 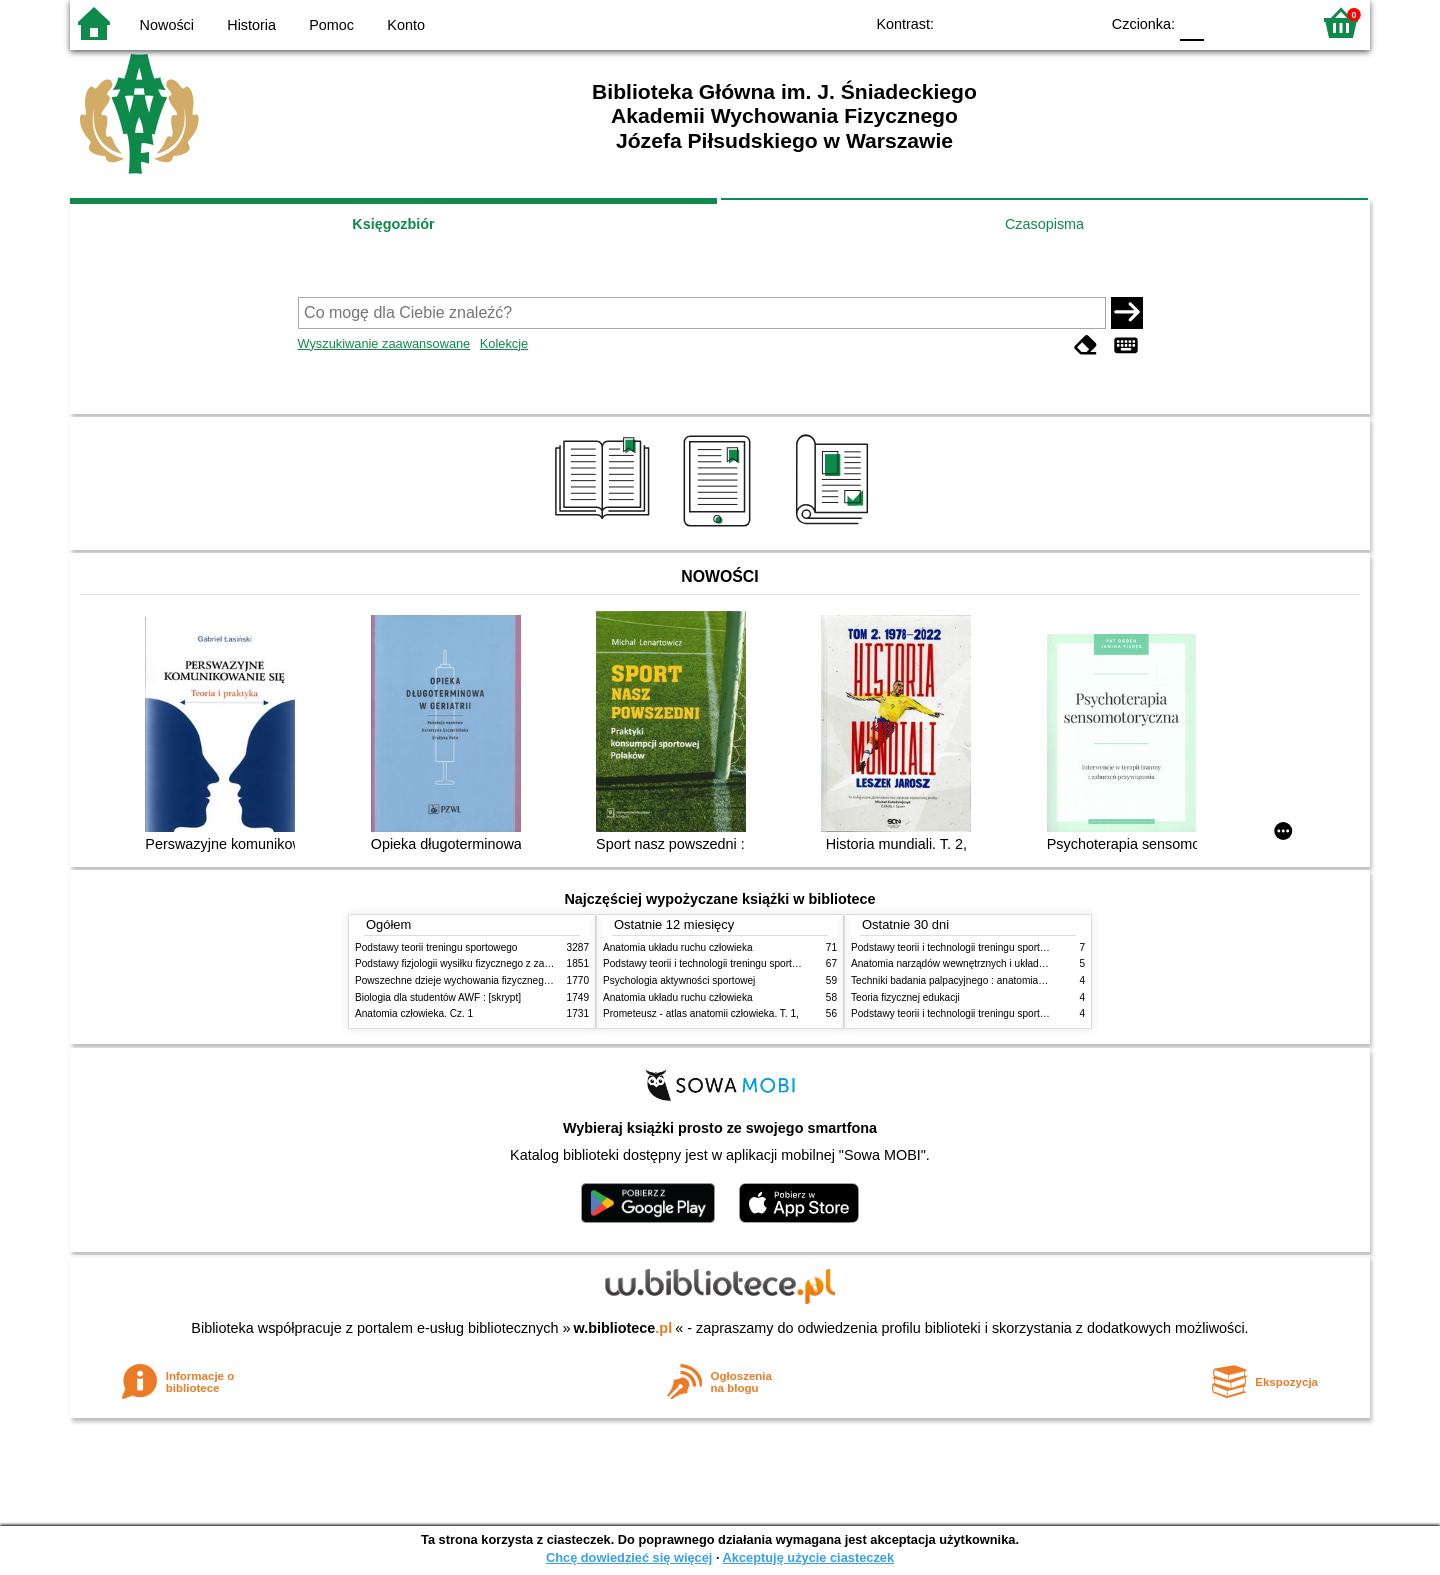 I want to click on YB, so click(x=1037, y=22).